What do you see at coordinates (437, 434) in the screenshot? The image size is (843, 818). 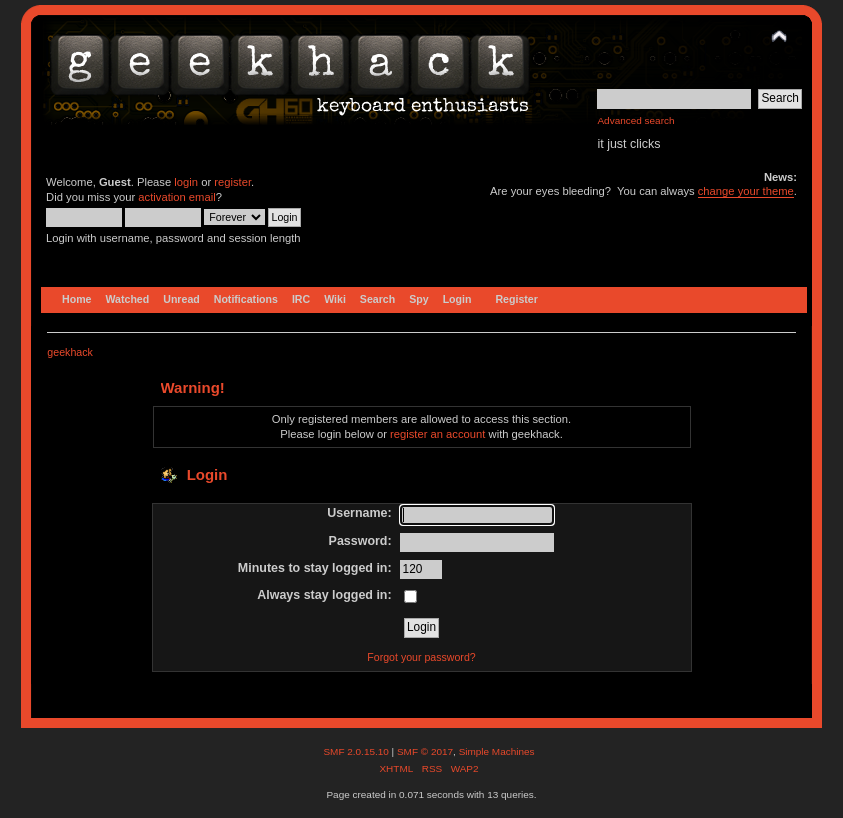 I see `register an account` at bounding box center [437, 434].